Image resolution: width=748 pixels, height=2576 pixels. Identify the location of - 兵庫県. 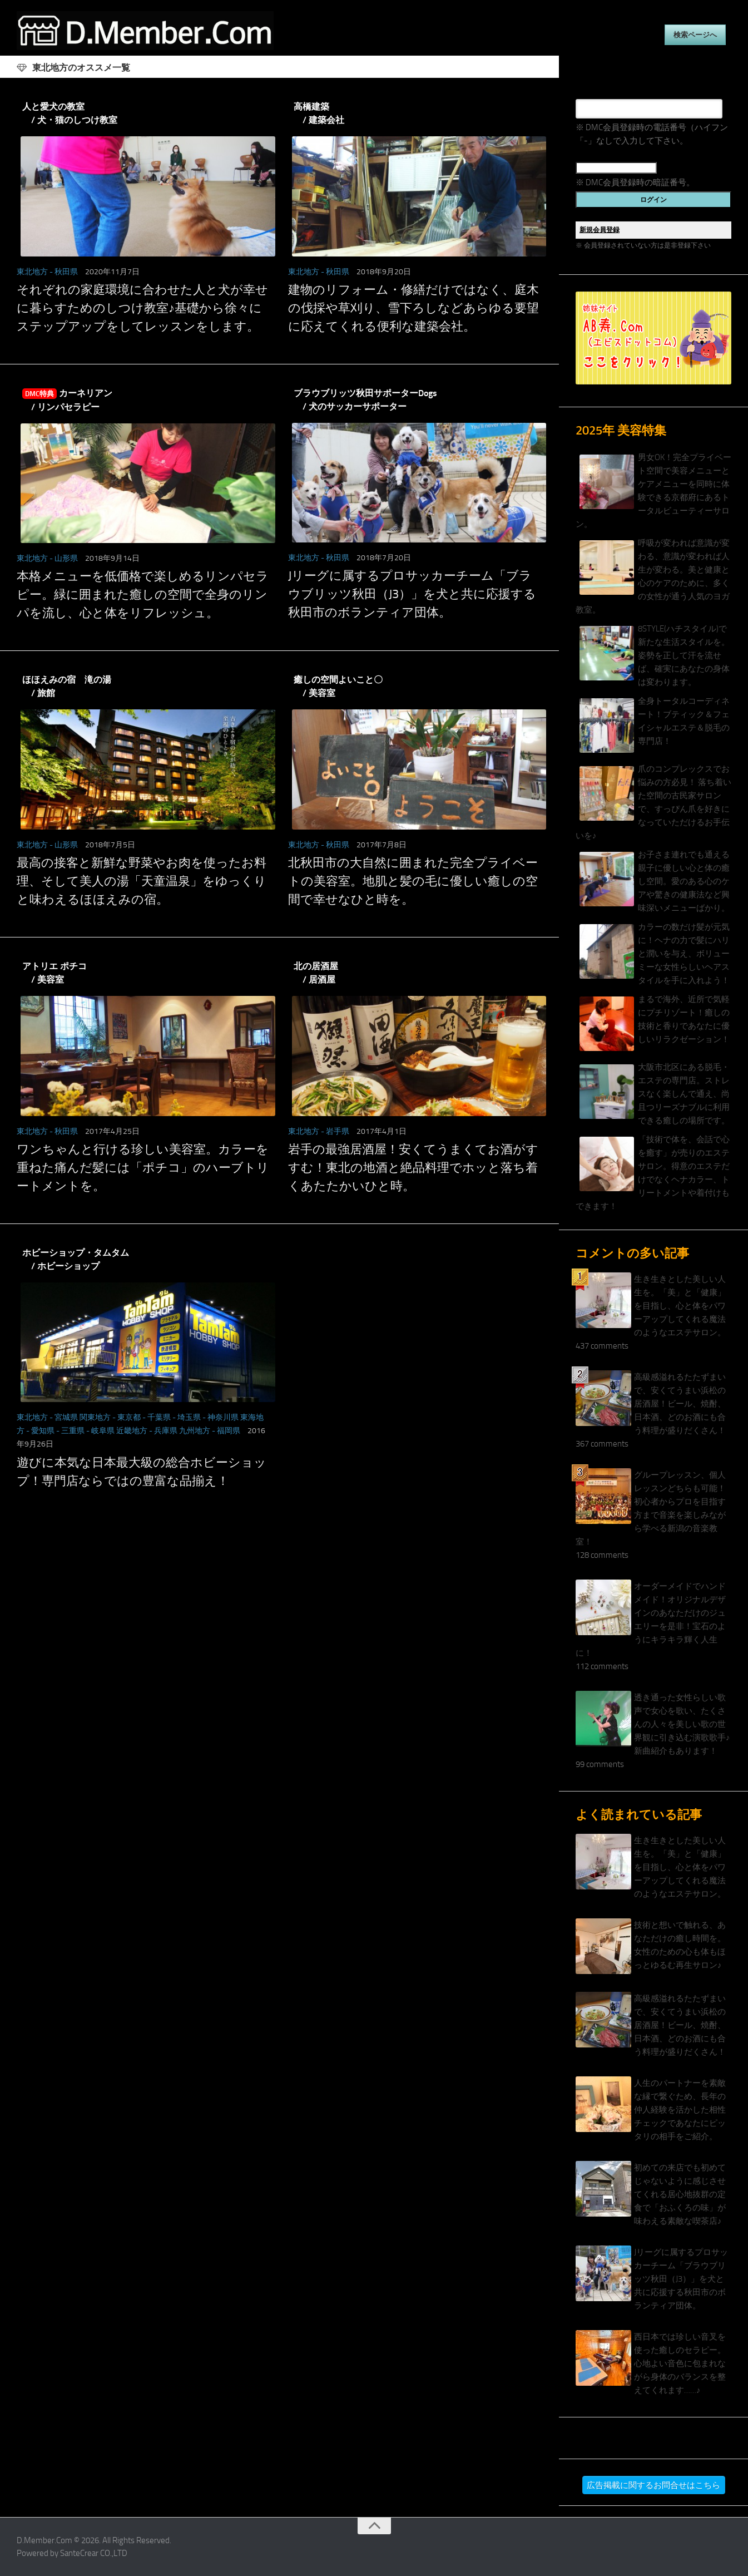
(163, 1430).